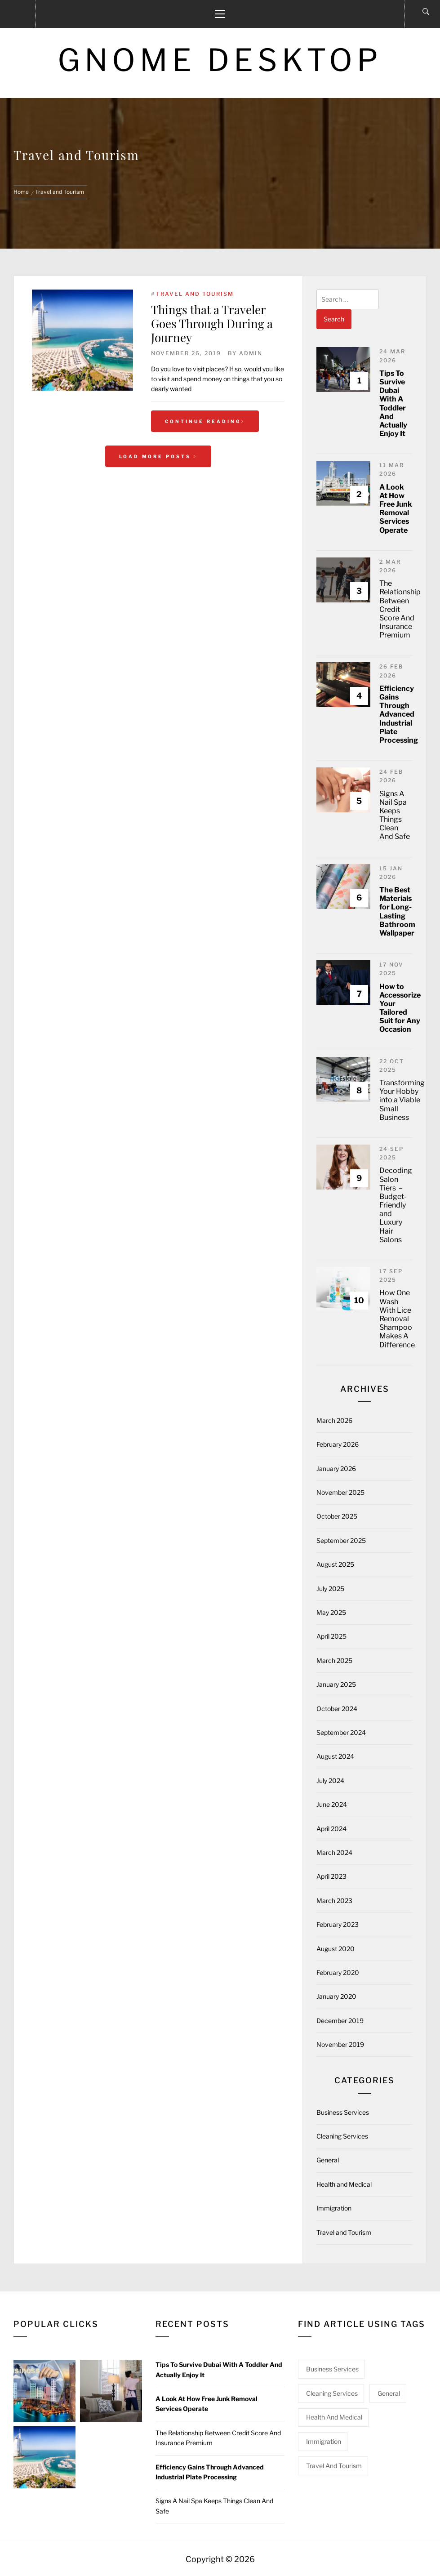 The image size is (440, 2576). What do you see at coordinates (331, 1612) in the screenshot?
I see `May 2025` at bounding box center [331, 1612].